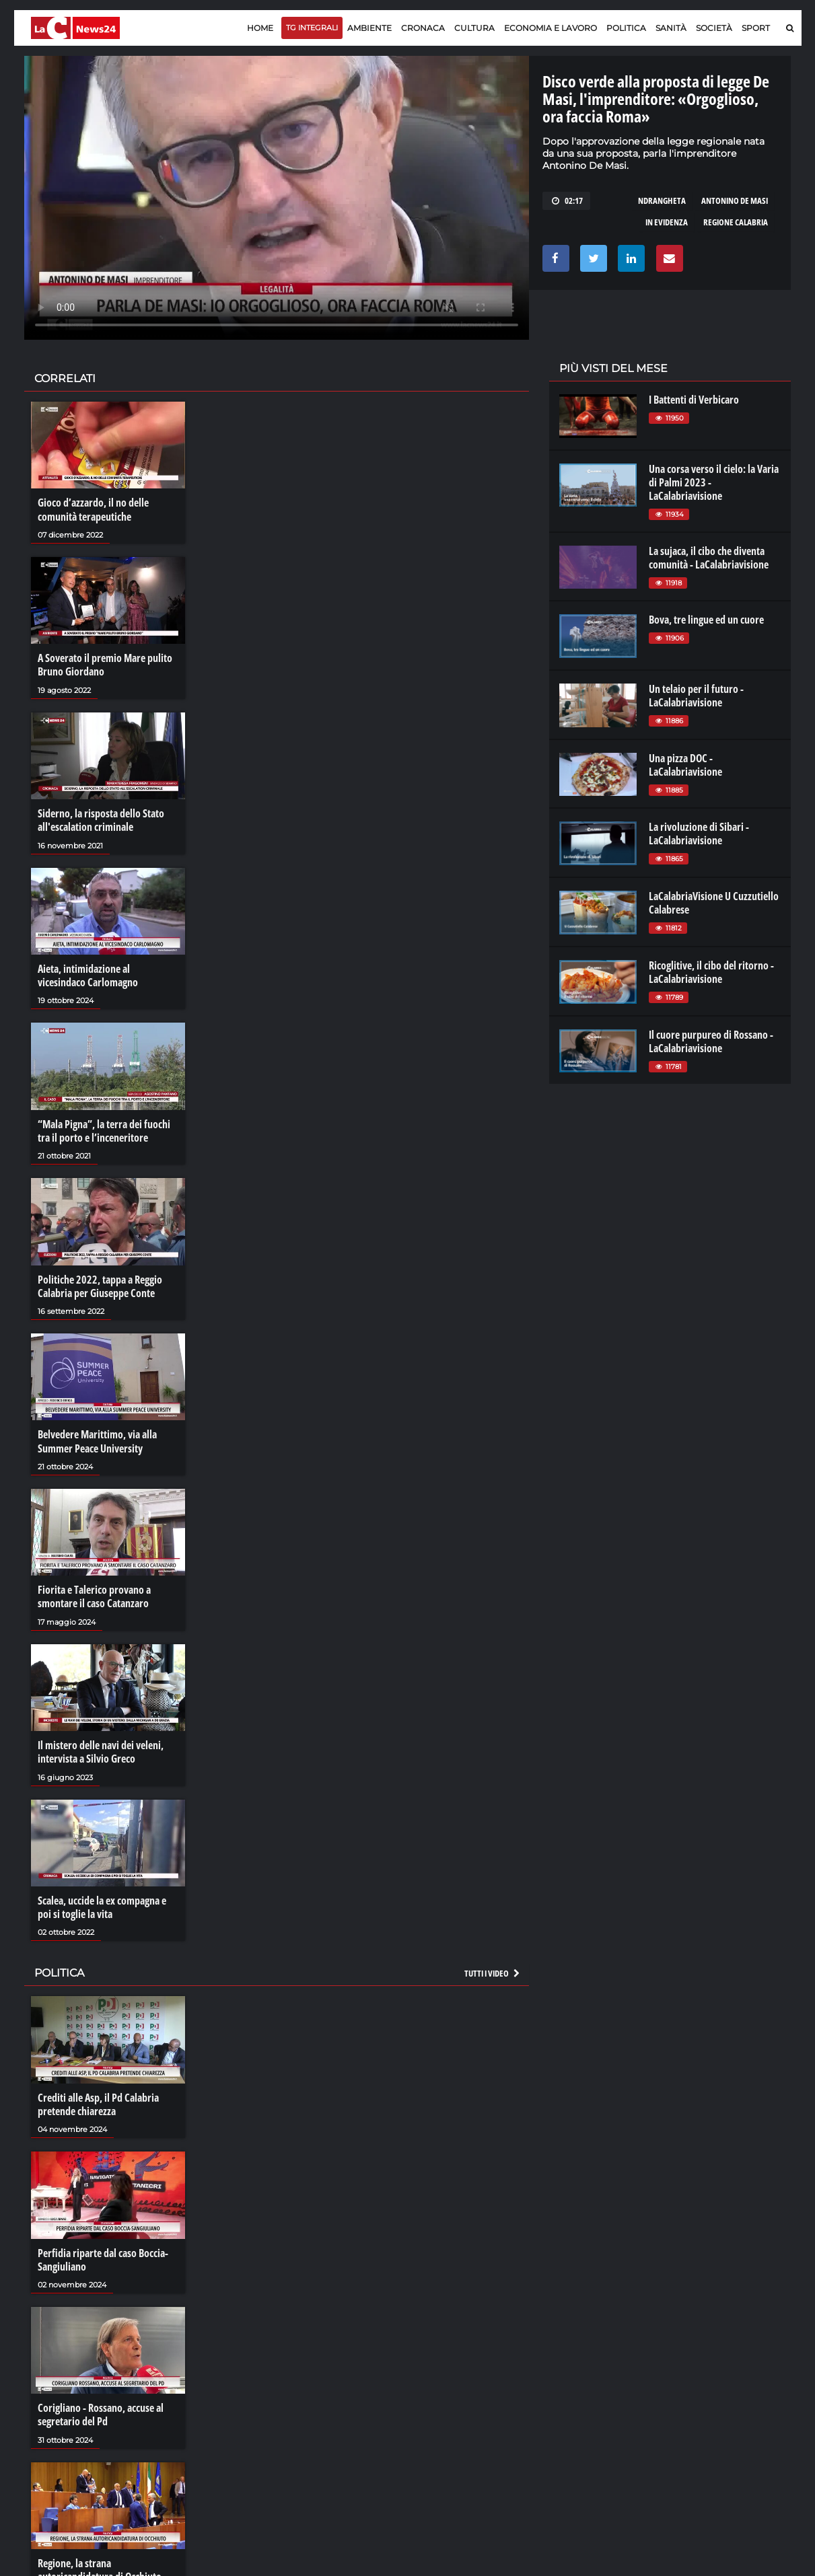  What do you see at coordinates (474, 28) in the screenshot?
I see `Cultura` at bounding box center [474, 28].